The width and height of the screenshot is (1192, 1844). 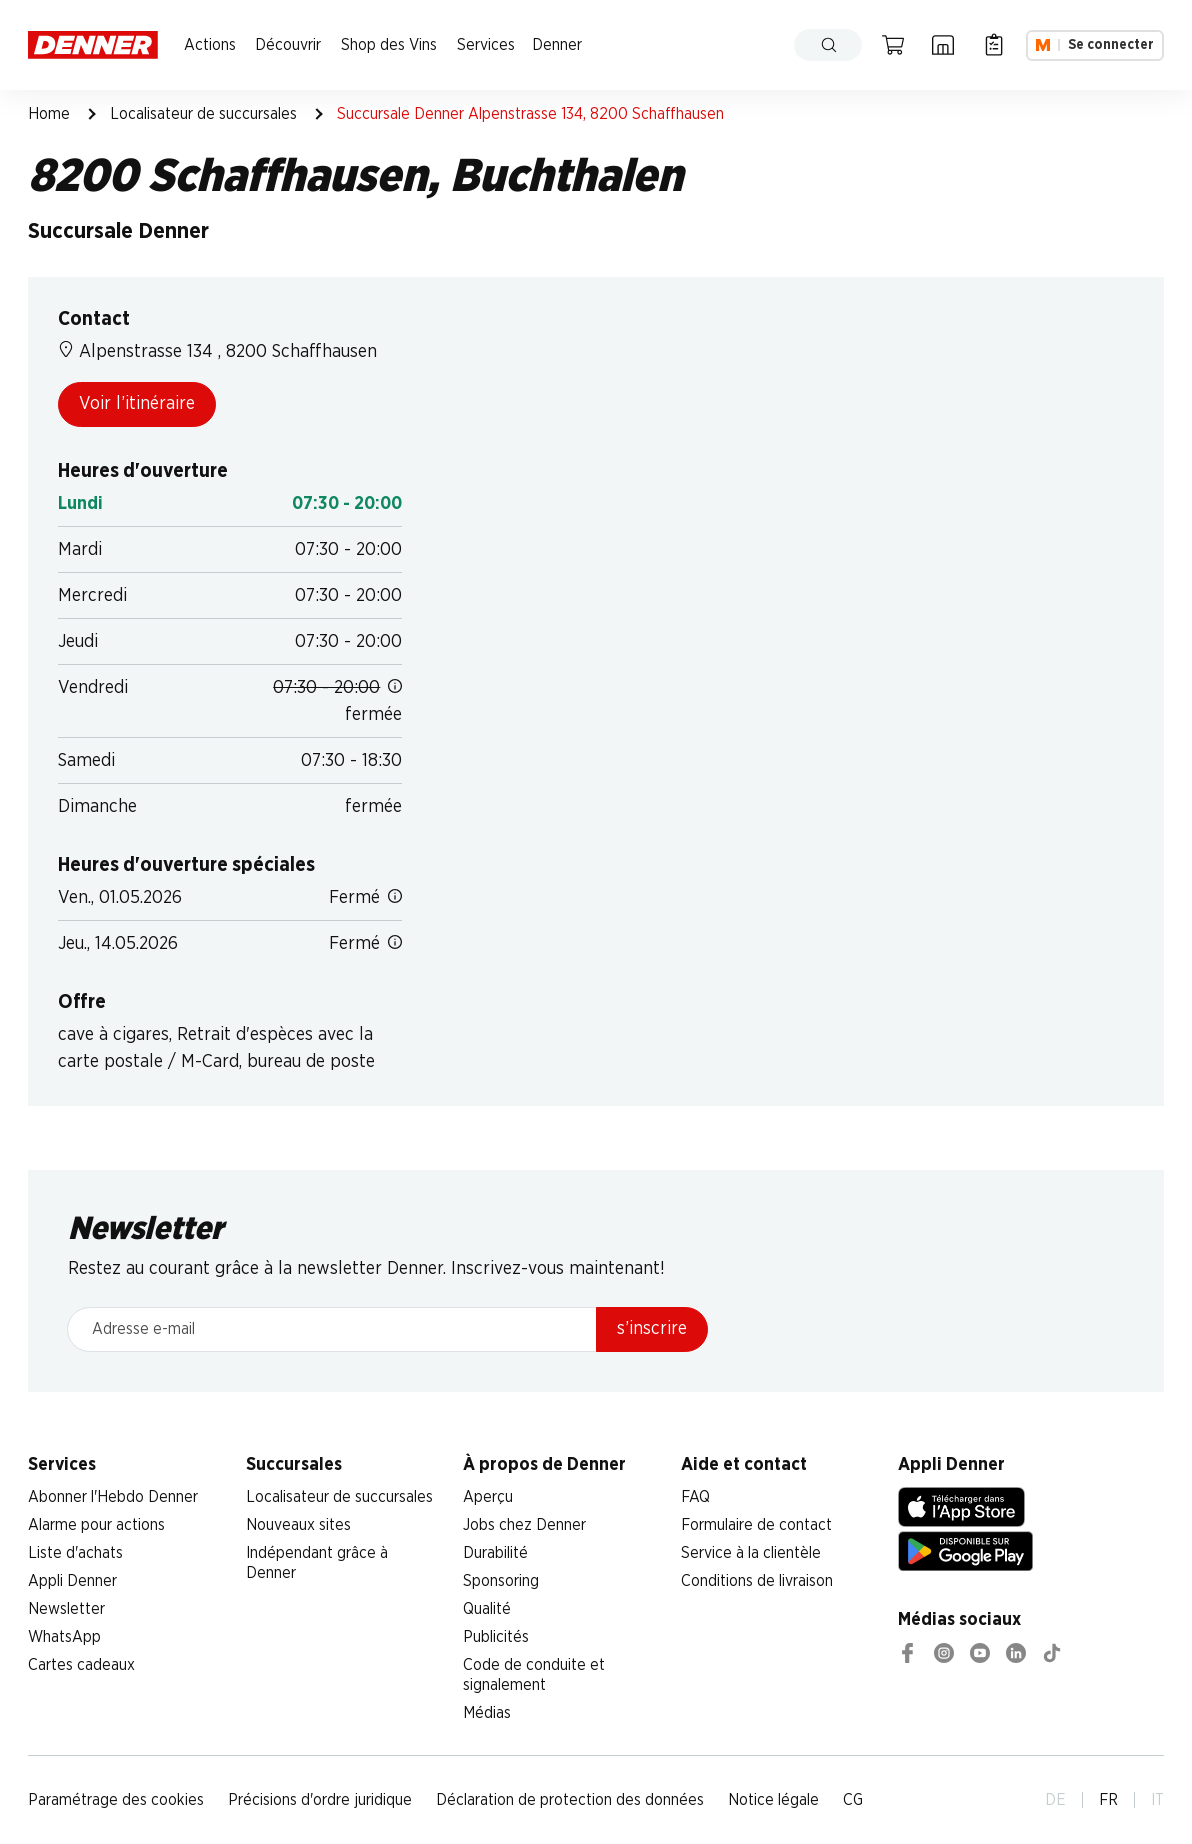 I want to click on Localisateur de succursales, so click(x=203, y=114).